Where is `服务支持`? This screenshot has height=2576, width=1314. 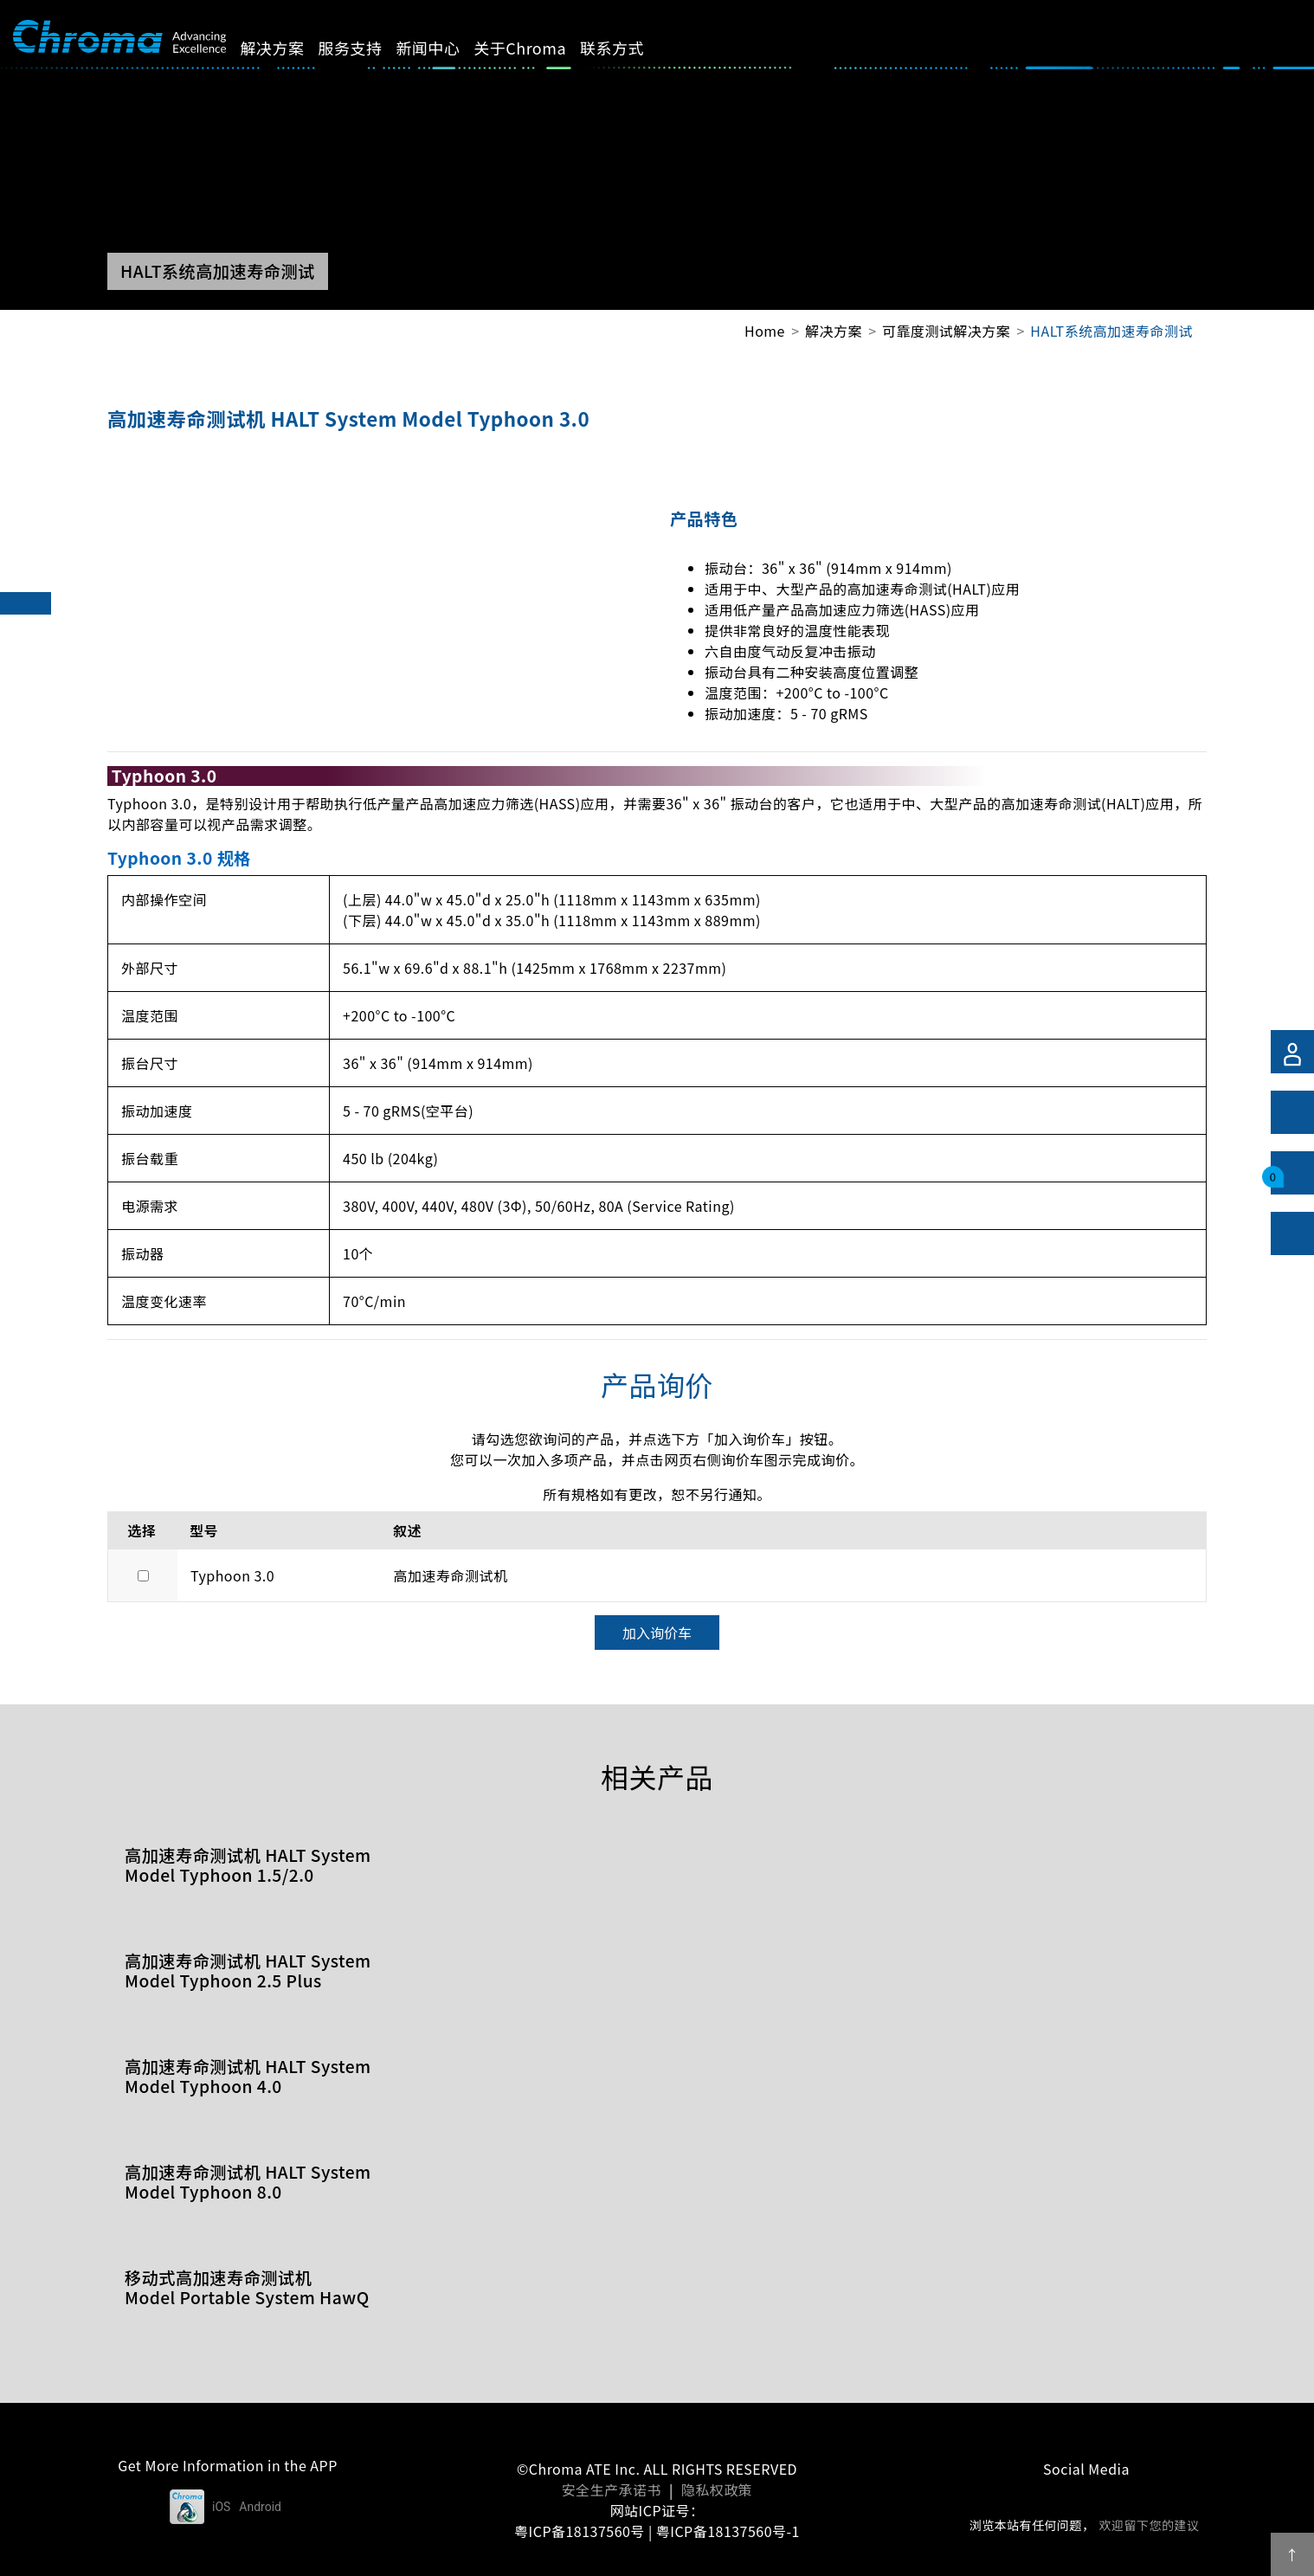 服务支持 is located at coordinates (370, 47).